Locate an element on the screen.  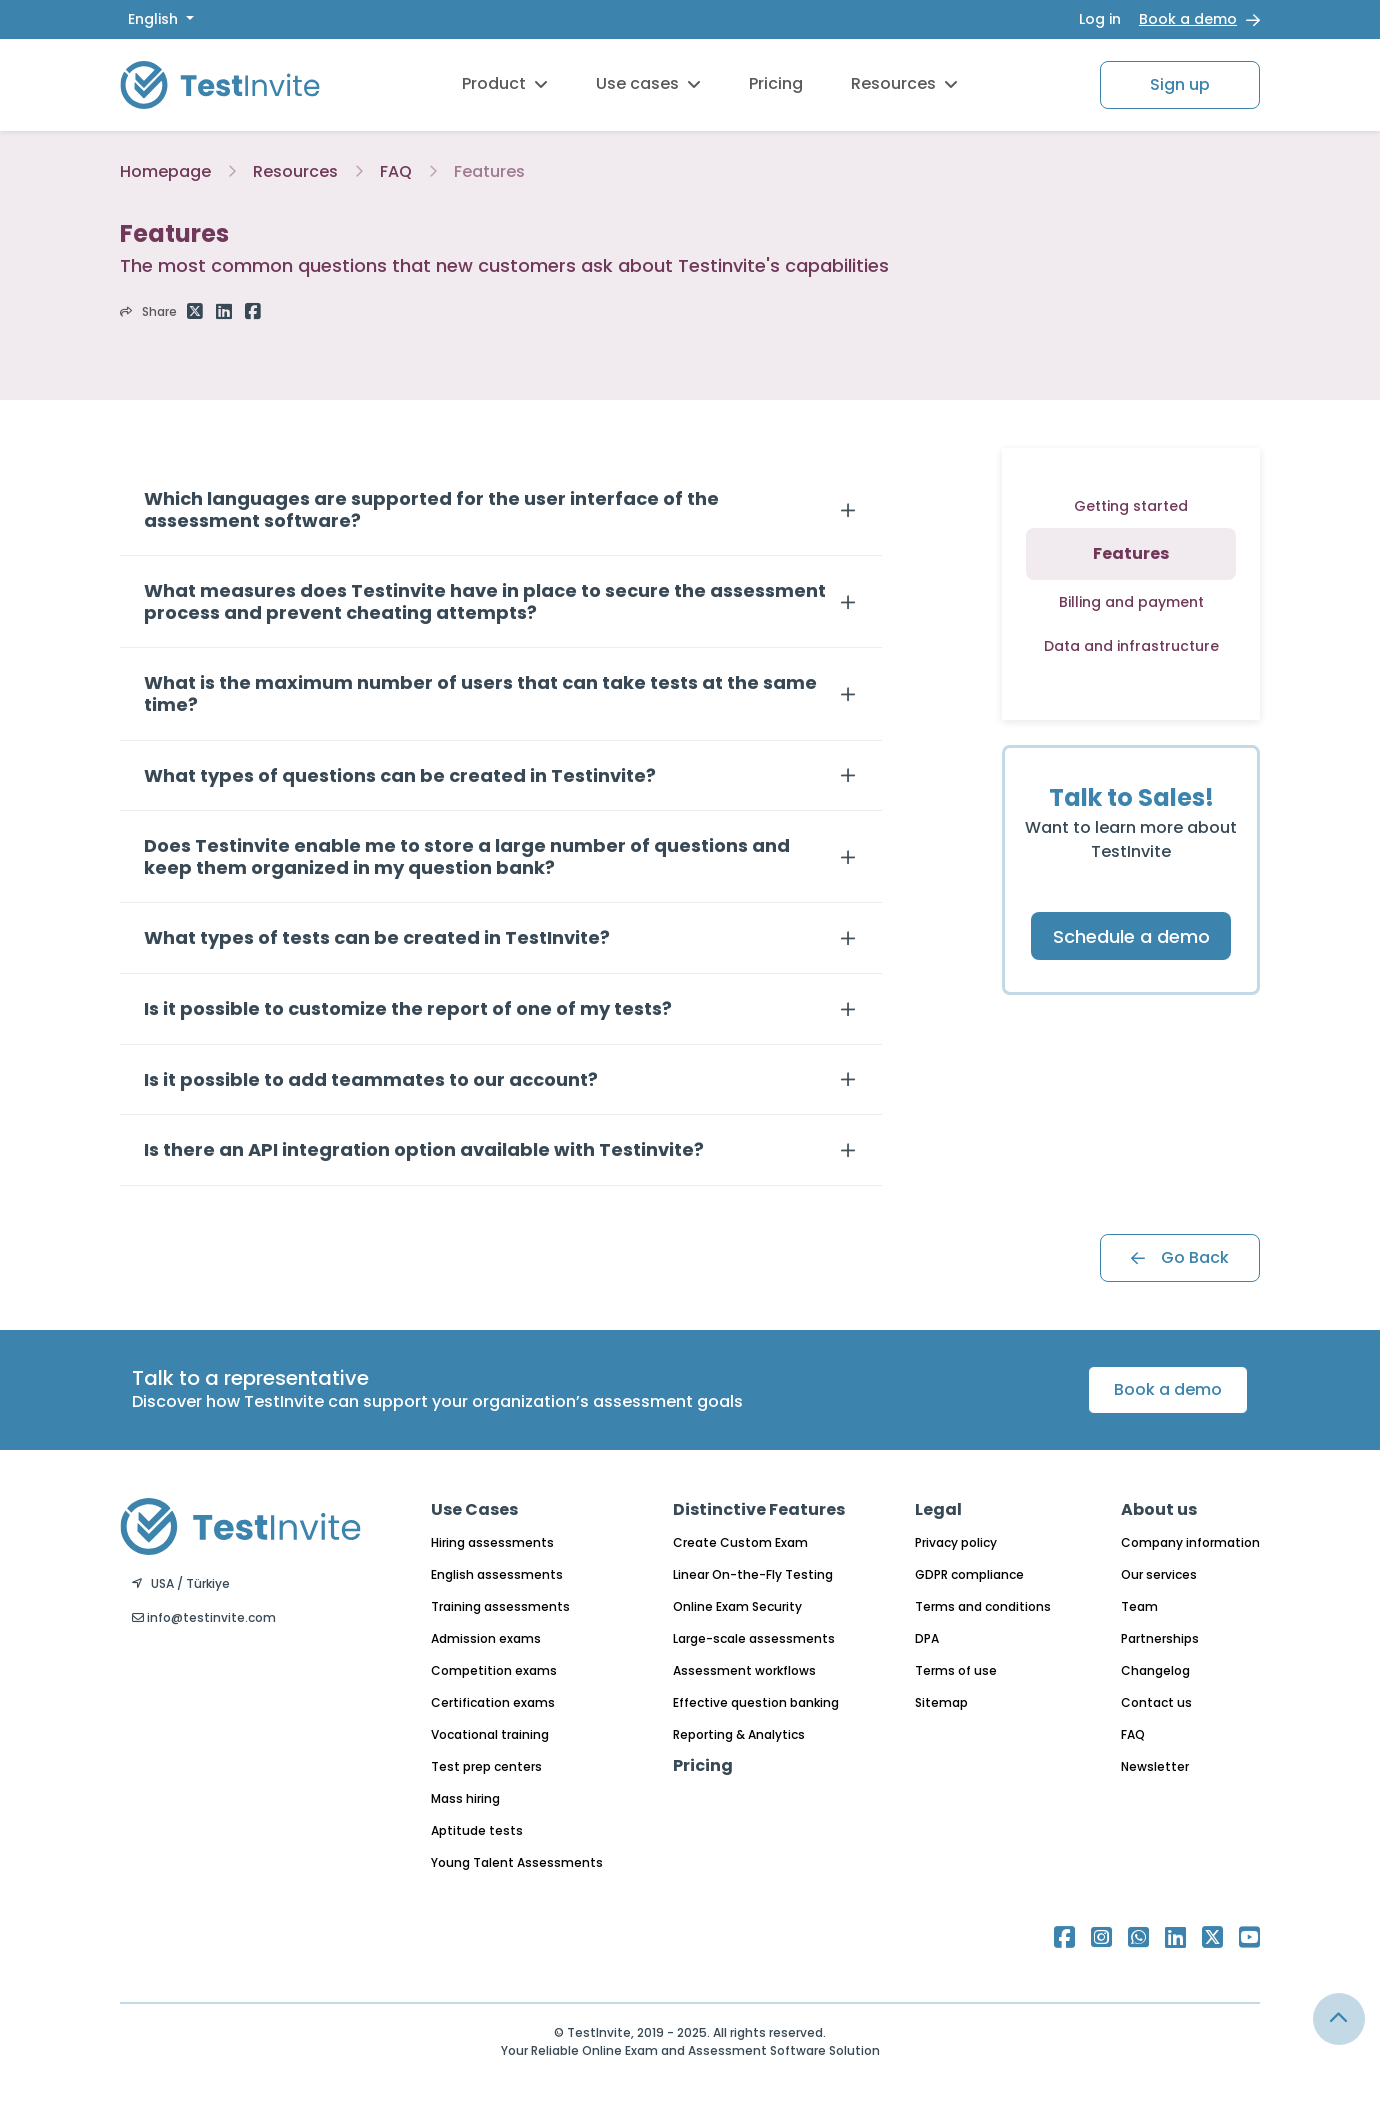
Privacy policy is located at coordinates (956, 1542).